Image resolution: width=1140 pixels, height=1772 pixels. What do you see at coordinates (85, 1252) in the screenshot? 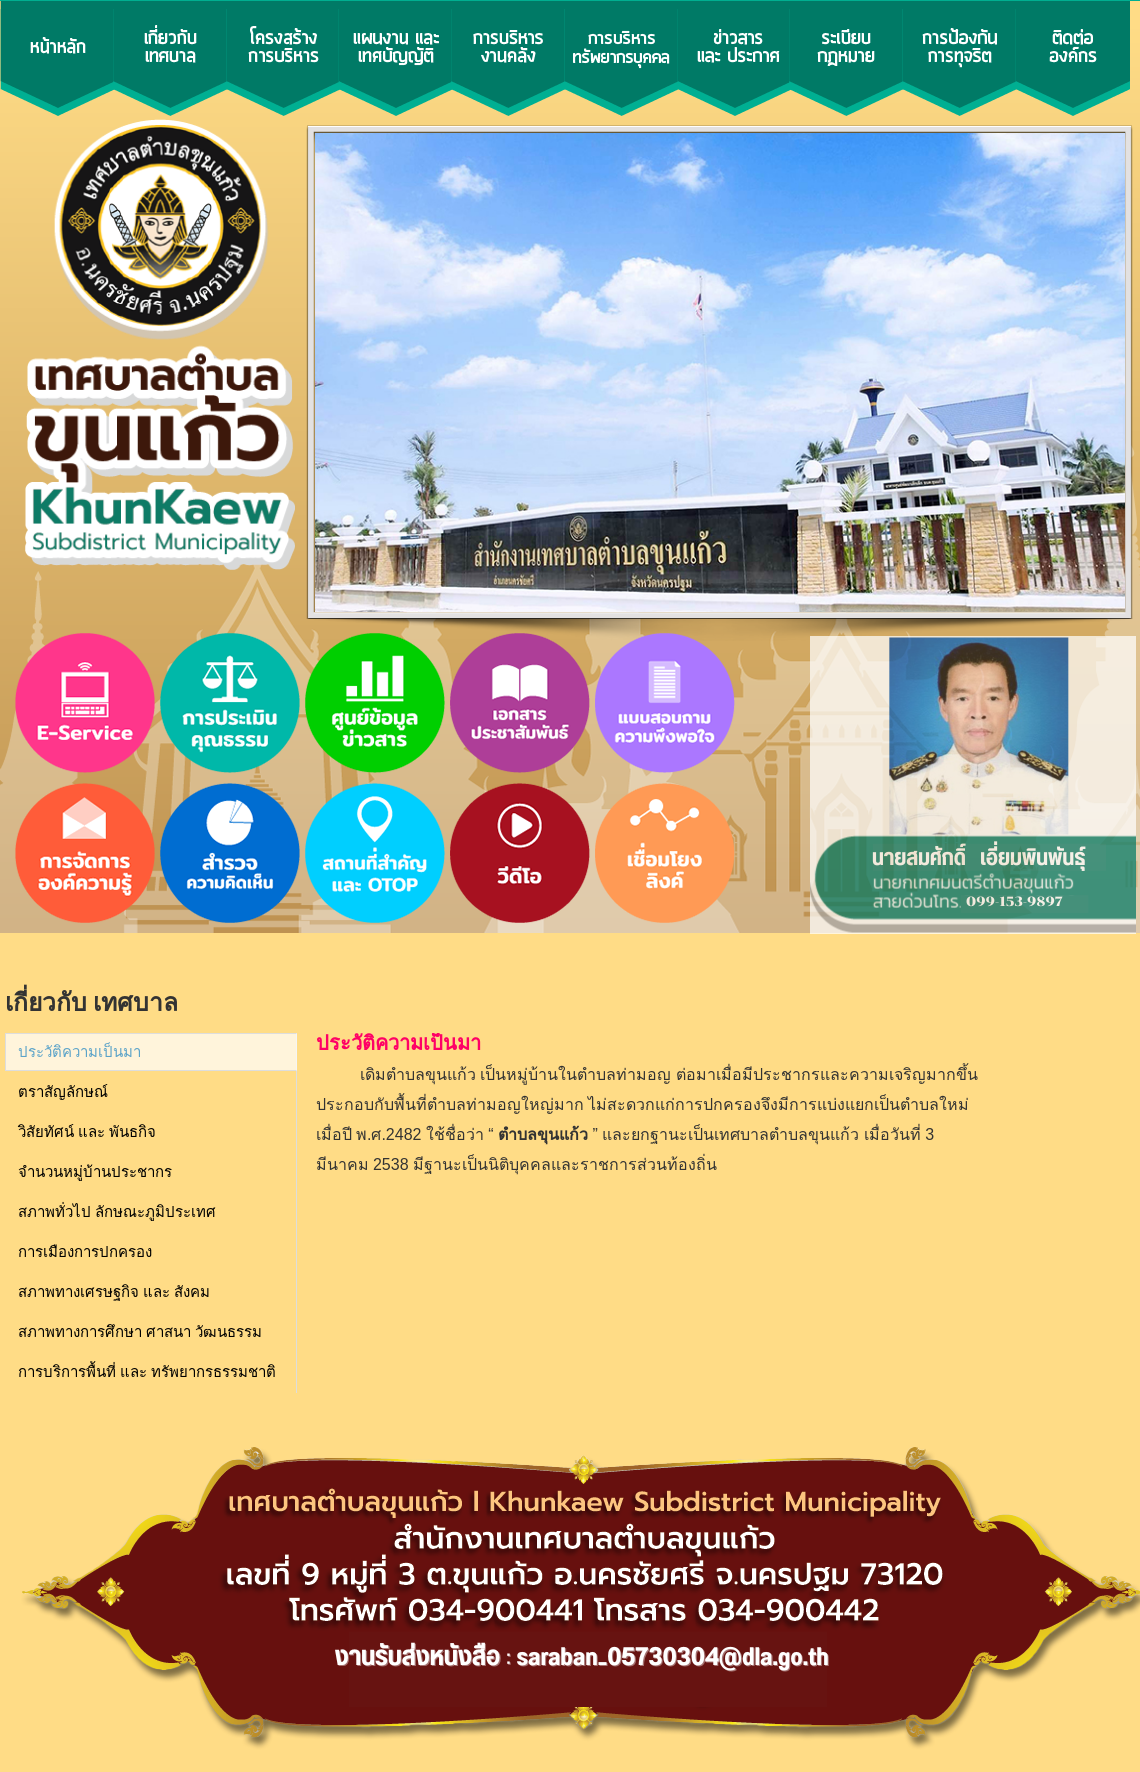
I see `การเมืองการปกครอง` at bounding box center [85, 1252].